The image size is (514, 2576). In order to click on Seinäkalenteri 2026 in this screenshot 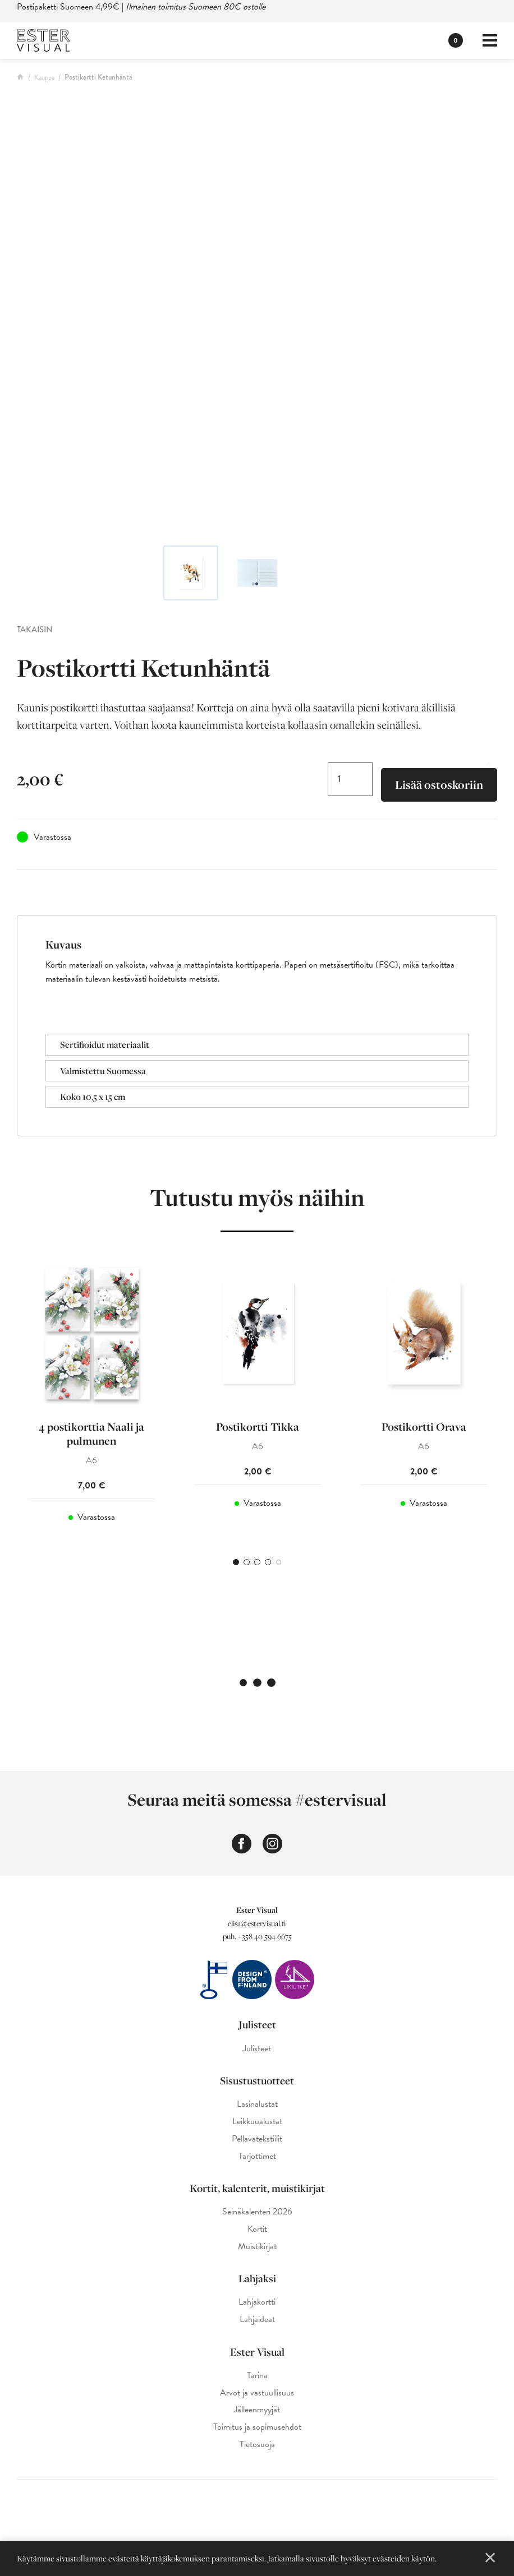, I will do `click(257, 2212)`.